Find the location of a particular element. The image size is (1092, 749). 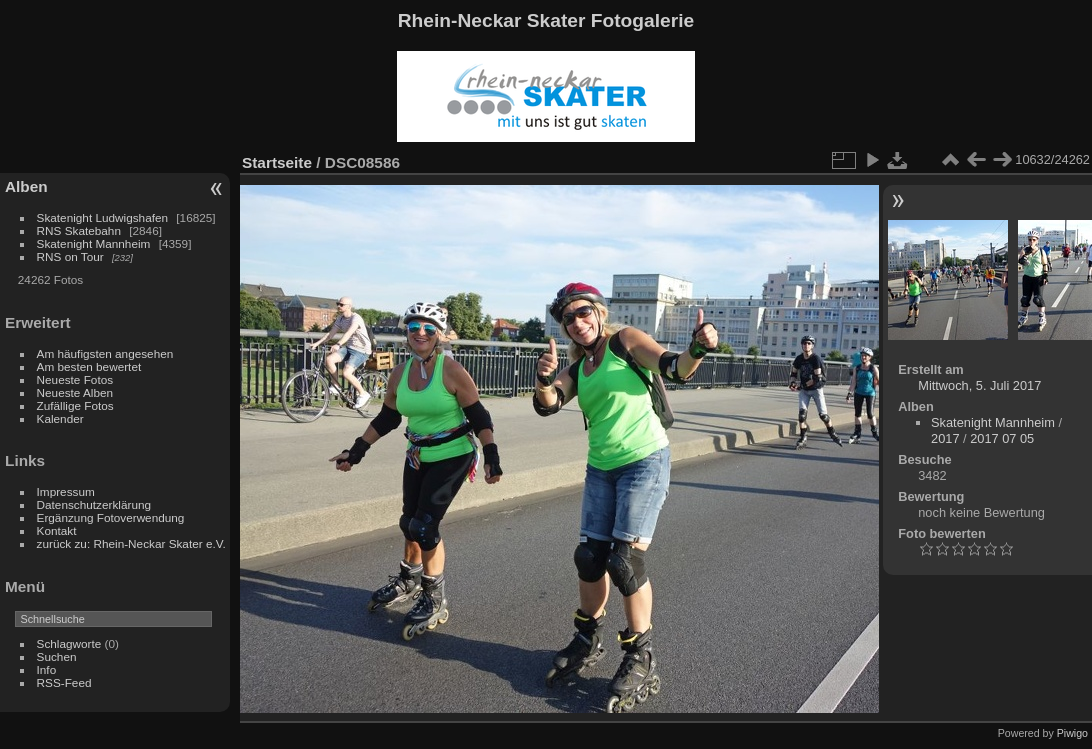

Neueste Fotos is located at coordinates (75, 379).